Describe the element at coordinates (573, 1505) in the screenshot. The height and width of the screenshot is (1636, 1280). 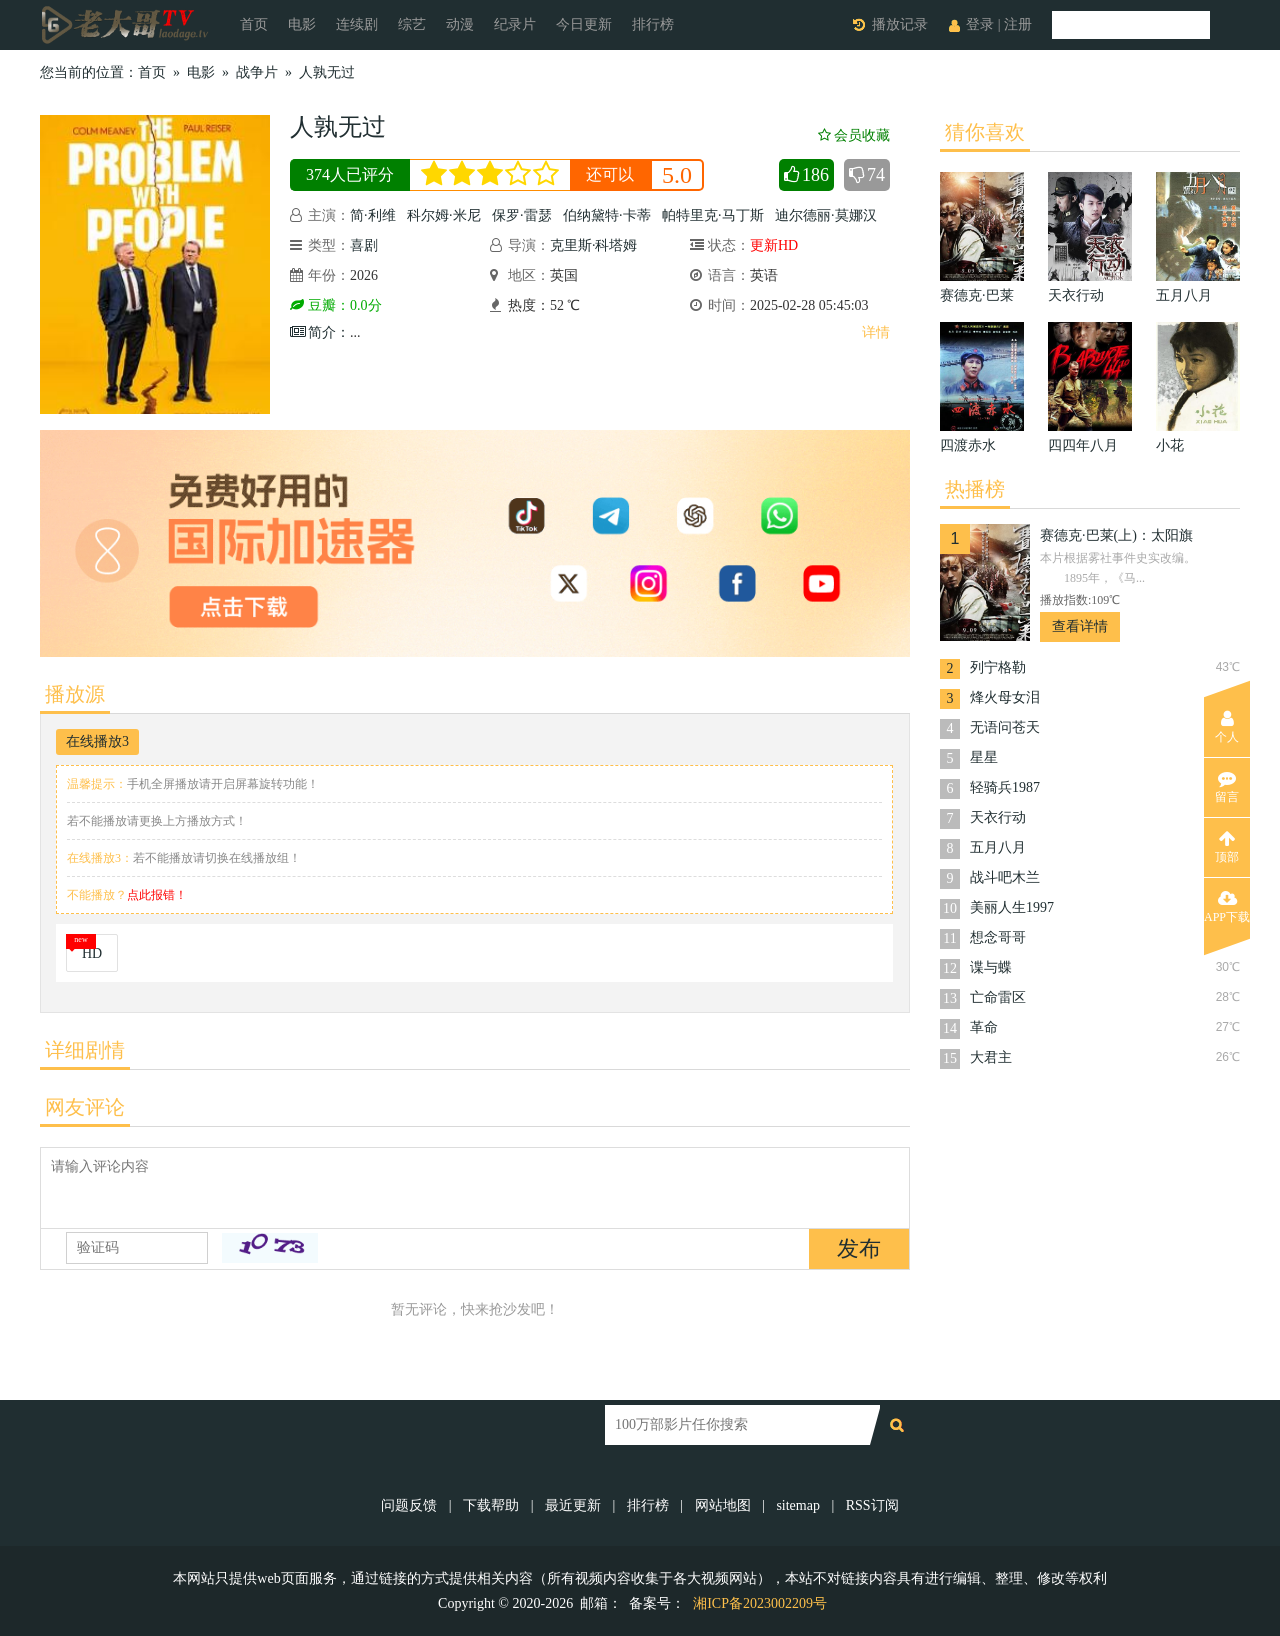
I see `最近更新` at that location.